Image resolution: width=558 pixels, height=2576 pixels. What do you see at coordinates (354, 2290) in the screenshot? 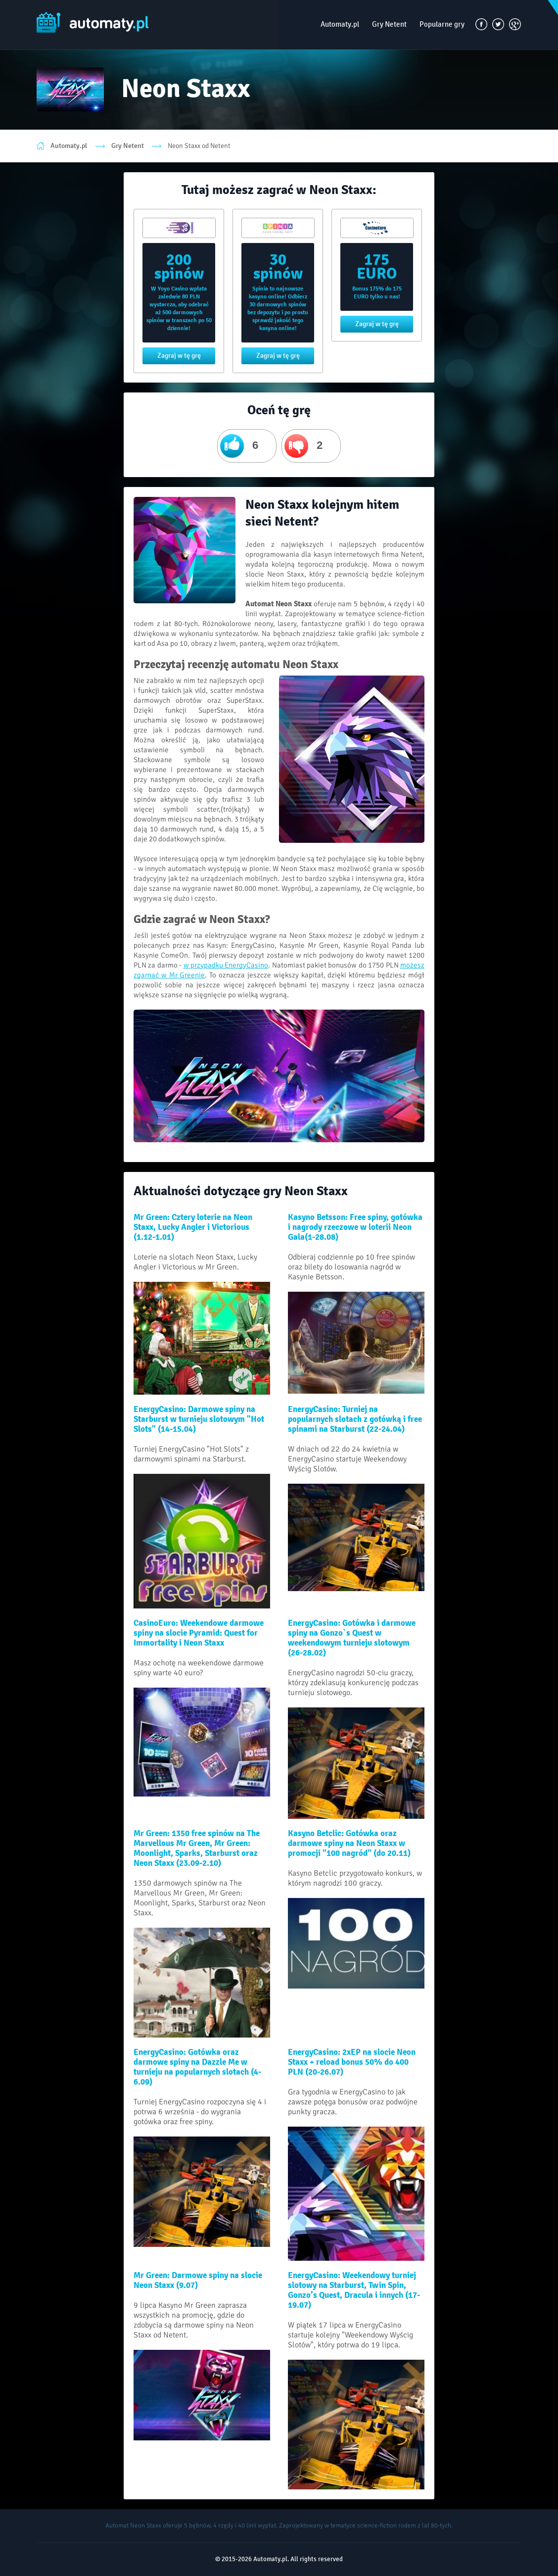
I see `EnergyCasino: Weekendowy turniej slotowy na Starburst, Twin Spin, Gonzo’s Quest, Dracula i innych (17-19.07)` at bounding box center [354, 2290].